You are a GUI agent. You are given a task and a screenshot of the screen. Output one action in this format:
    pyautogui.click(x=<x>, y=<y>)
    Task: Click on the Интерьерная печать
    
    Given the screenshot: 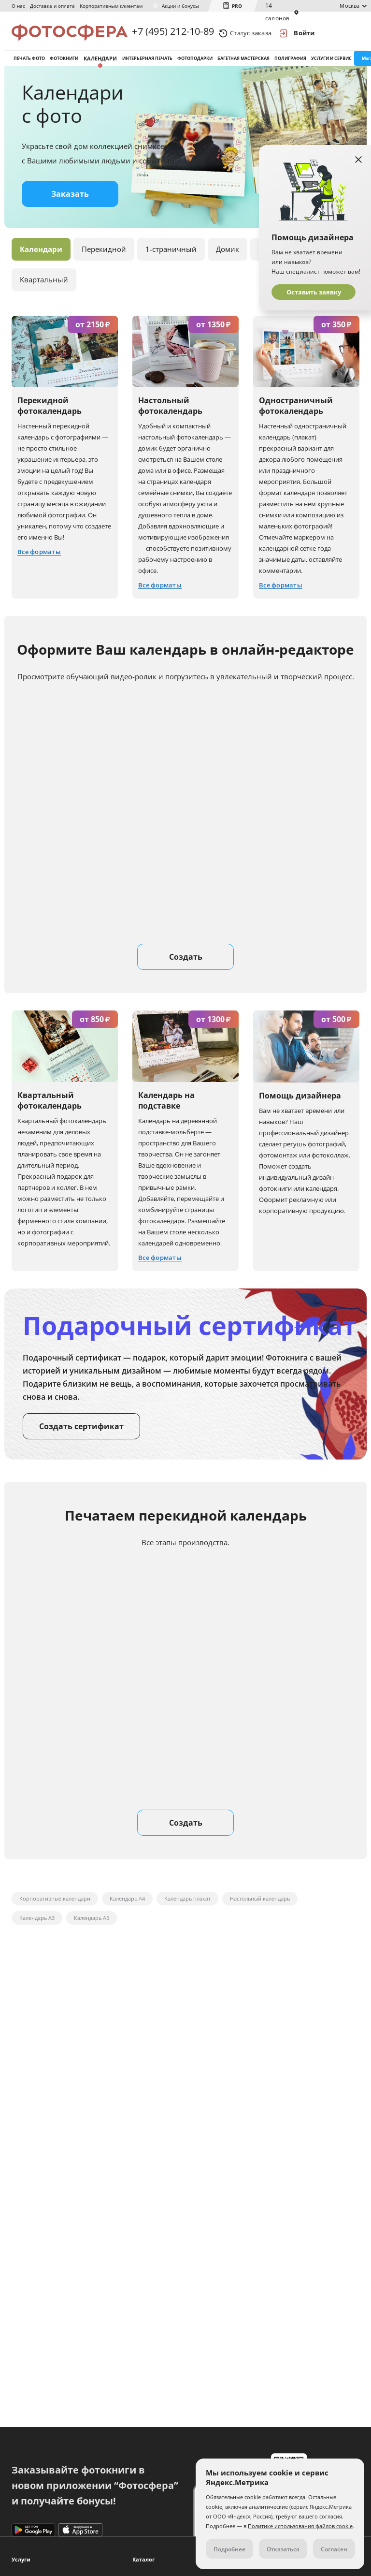 What is the action you would take?
    pyautogui.click(x=147, y=62)
    